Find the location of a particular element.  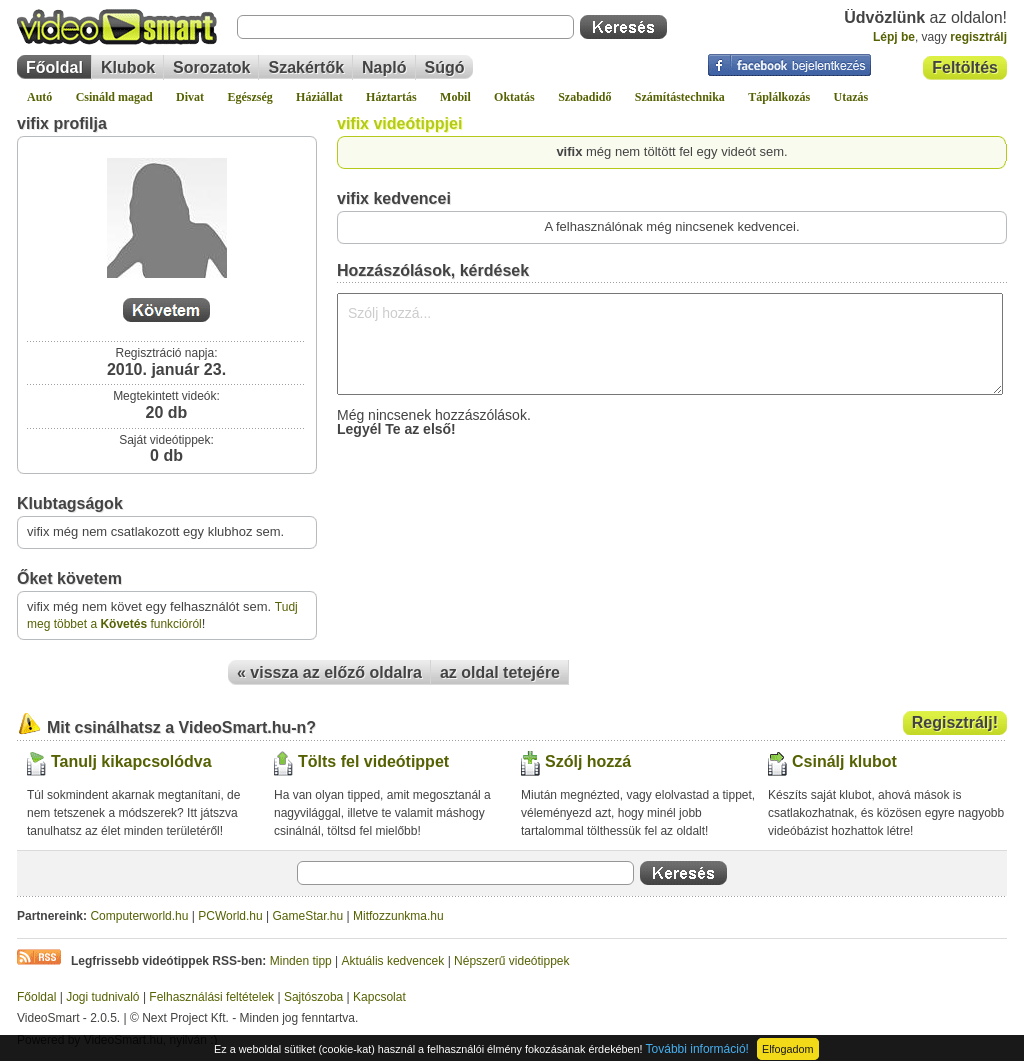

Szabadidő is located at coordinates (584, 97).